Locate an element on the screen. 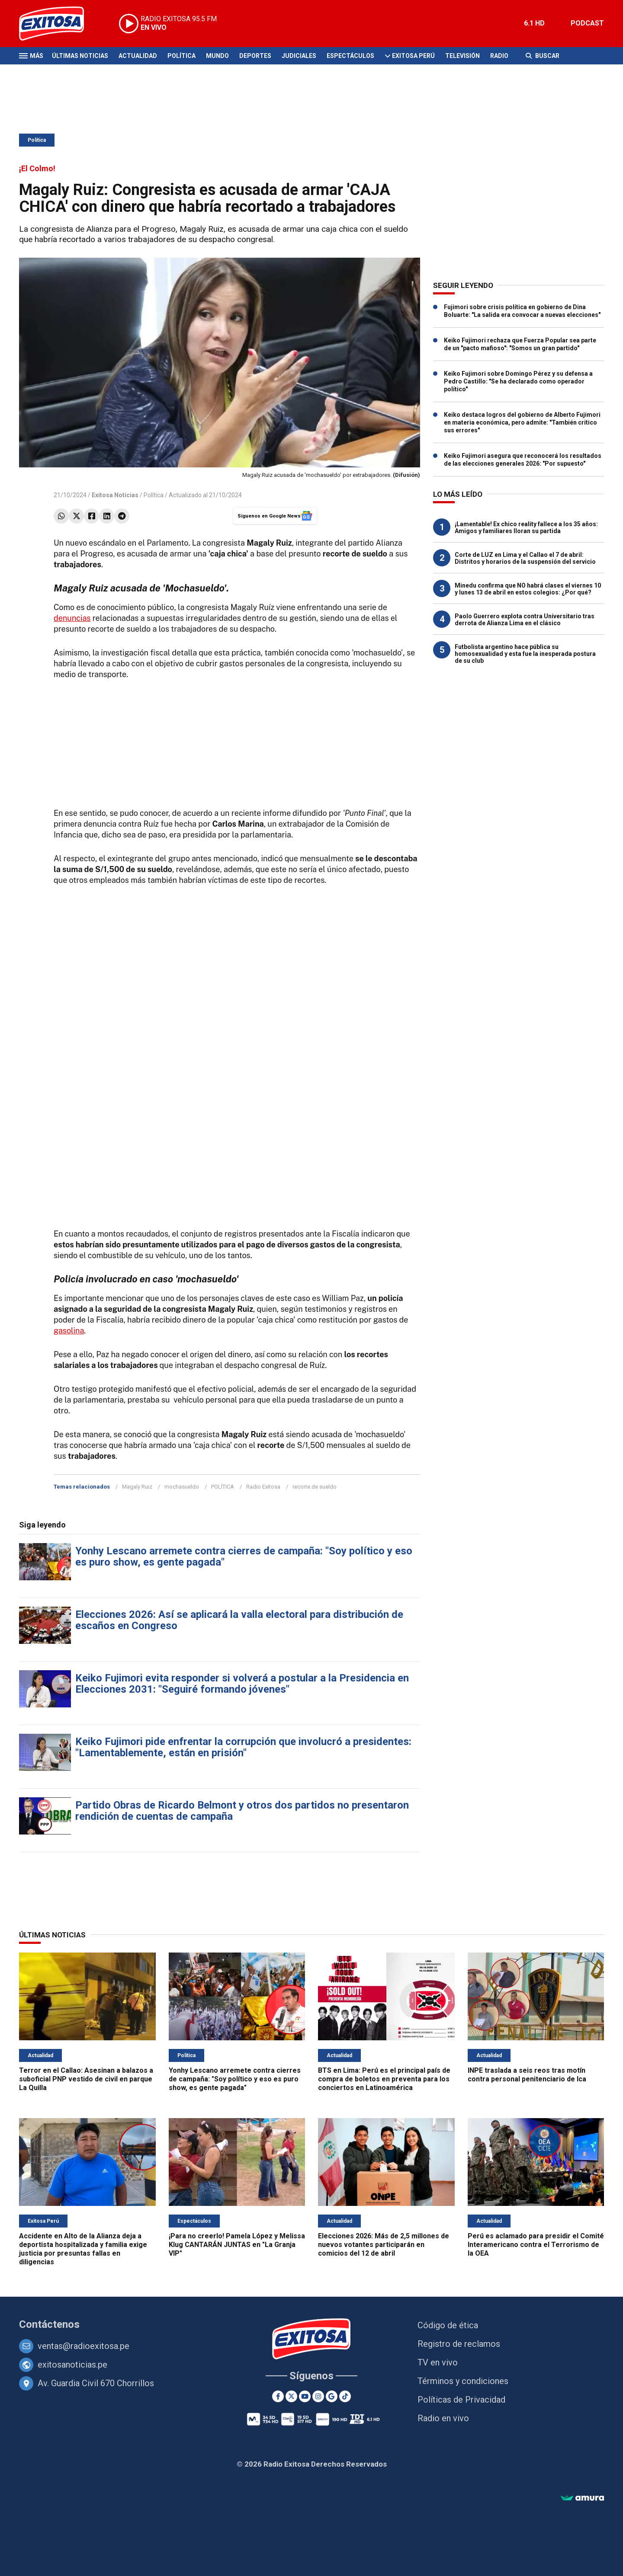 This screenshot has height=2576, width=623. Judiciales is located at coordinates (299, 55).